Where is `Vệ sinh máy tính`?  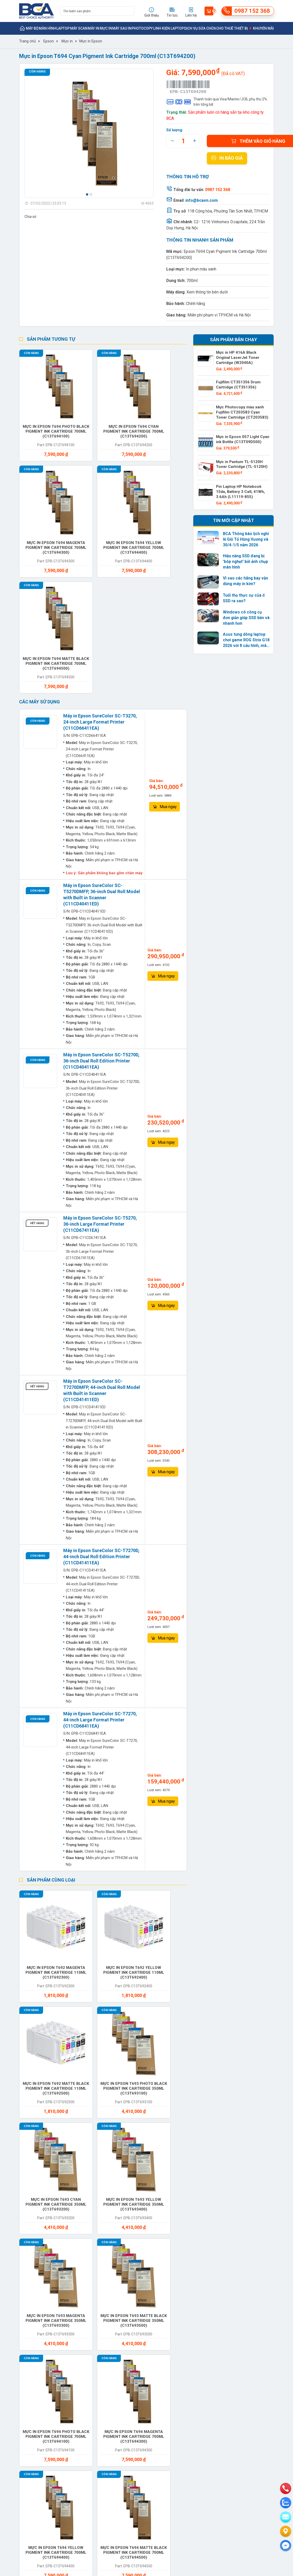 Vệ sinh máy tính is located at coordinates (121, 2254).